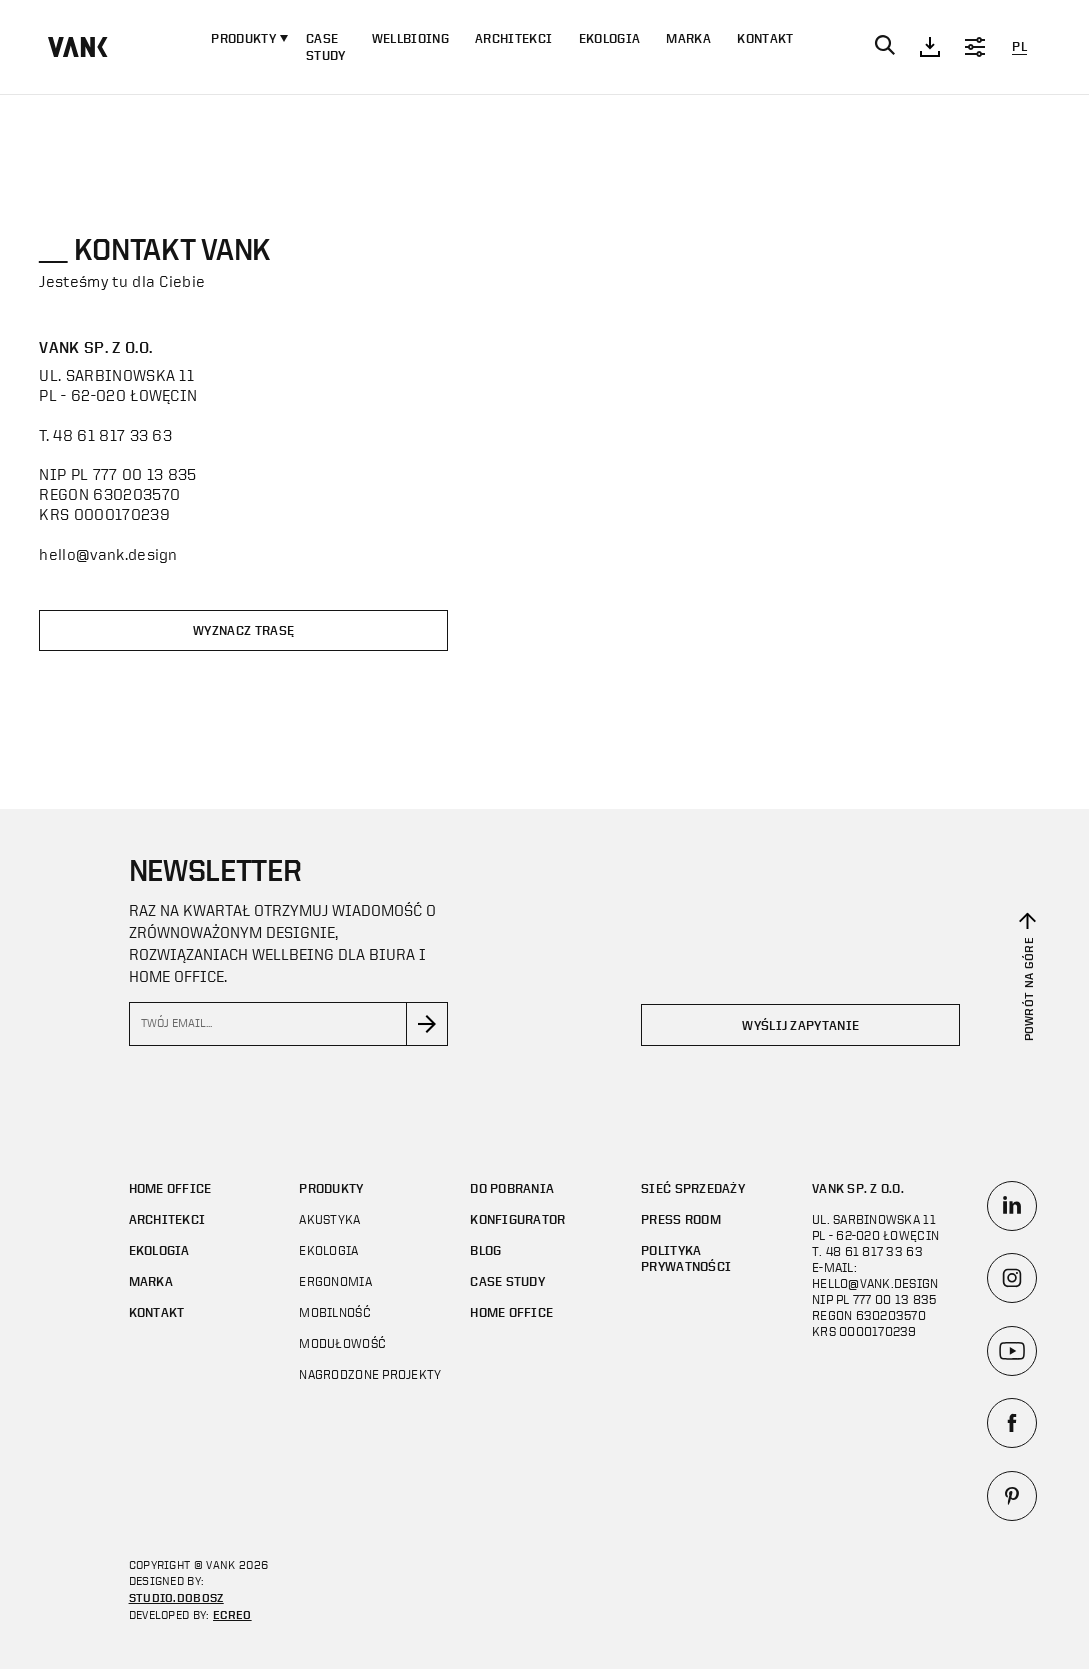 Image resolution: width=1089 pixels, height=1669 pixels. I want to click on Produkty, so click(331, 1188).